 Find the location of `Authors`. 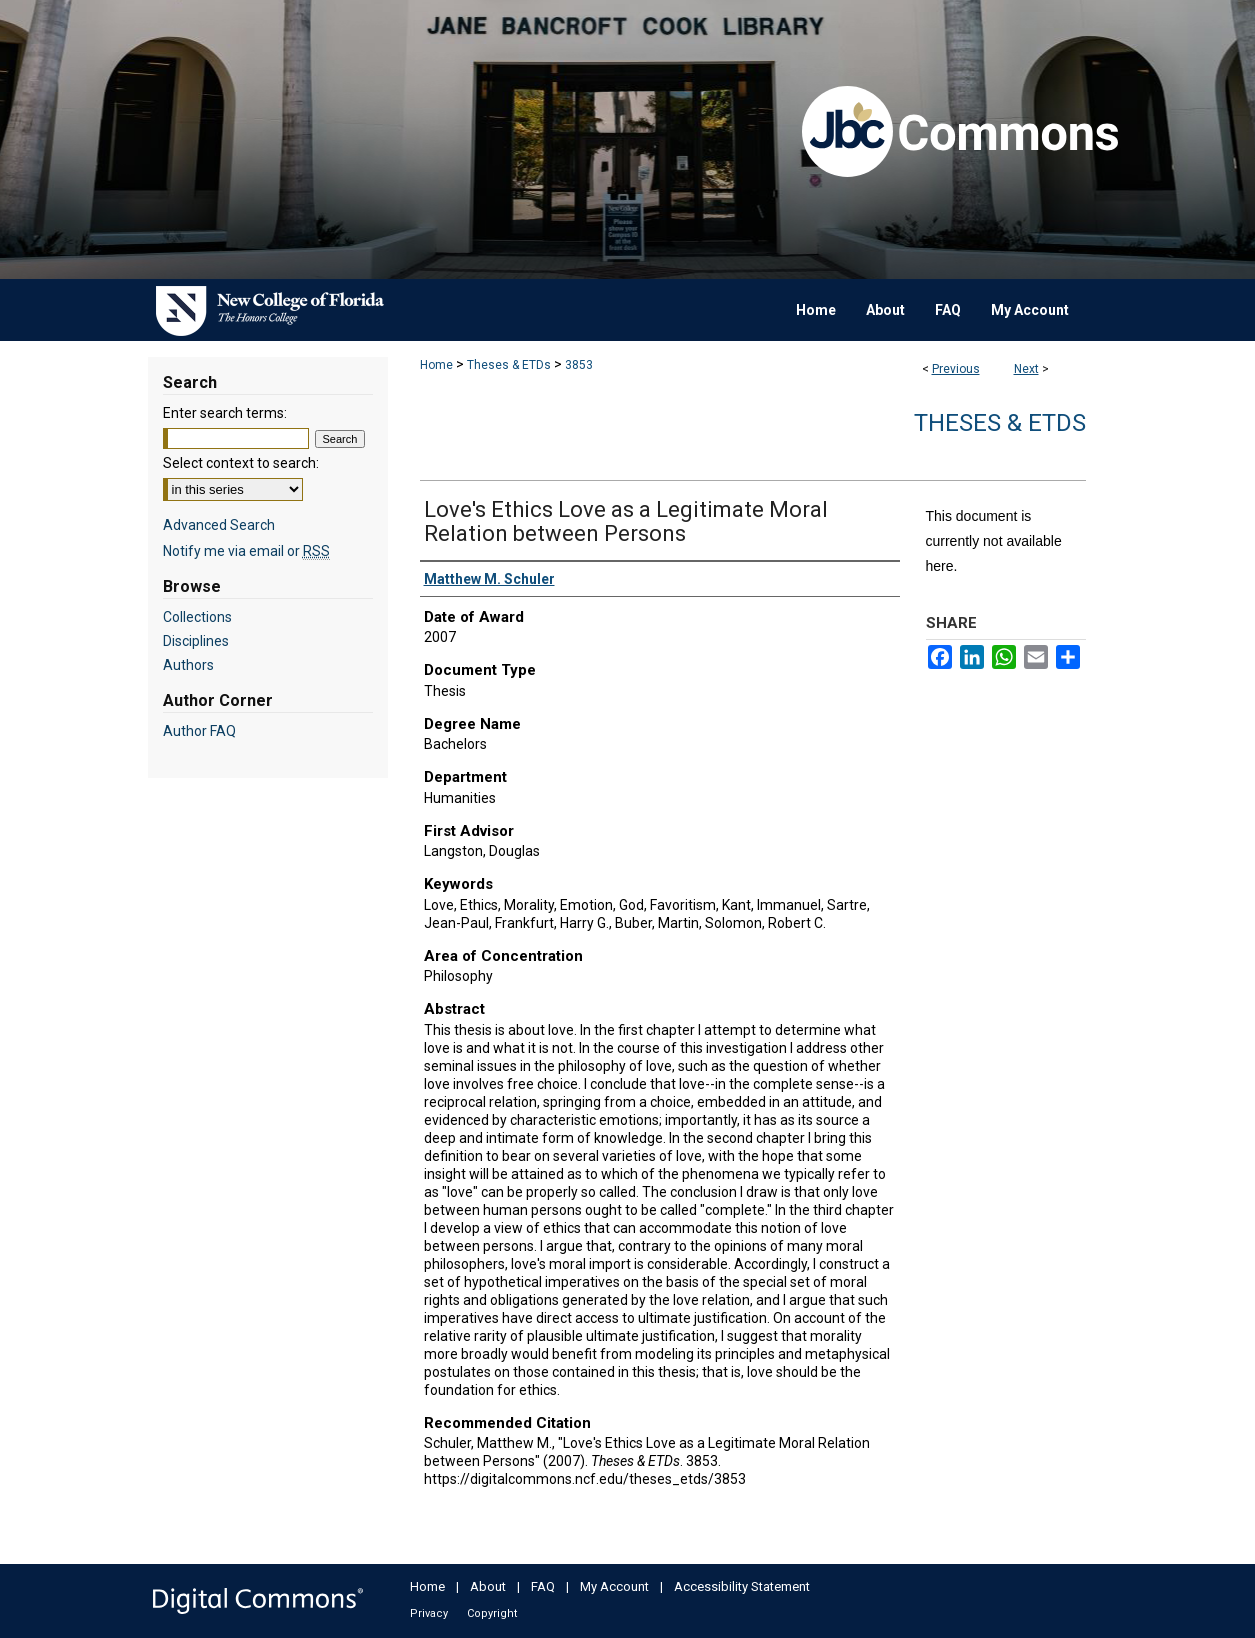

Authors is located at coordinates (188, 665).